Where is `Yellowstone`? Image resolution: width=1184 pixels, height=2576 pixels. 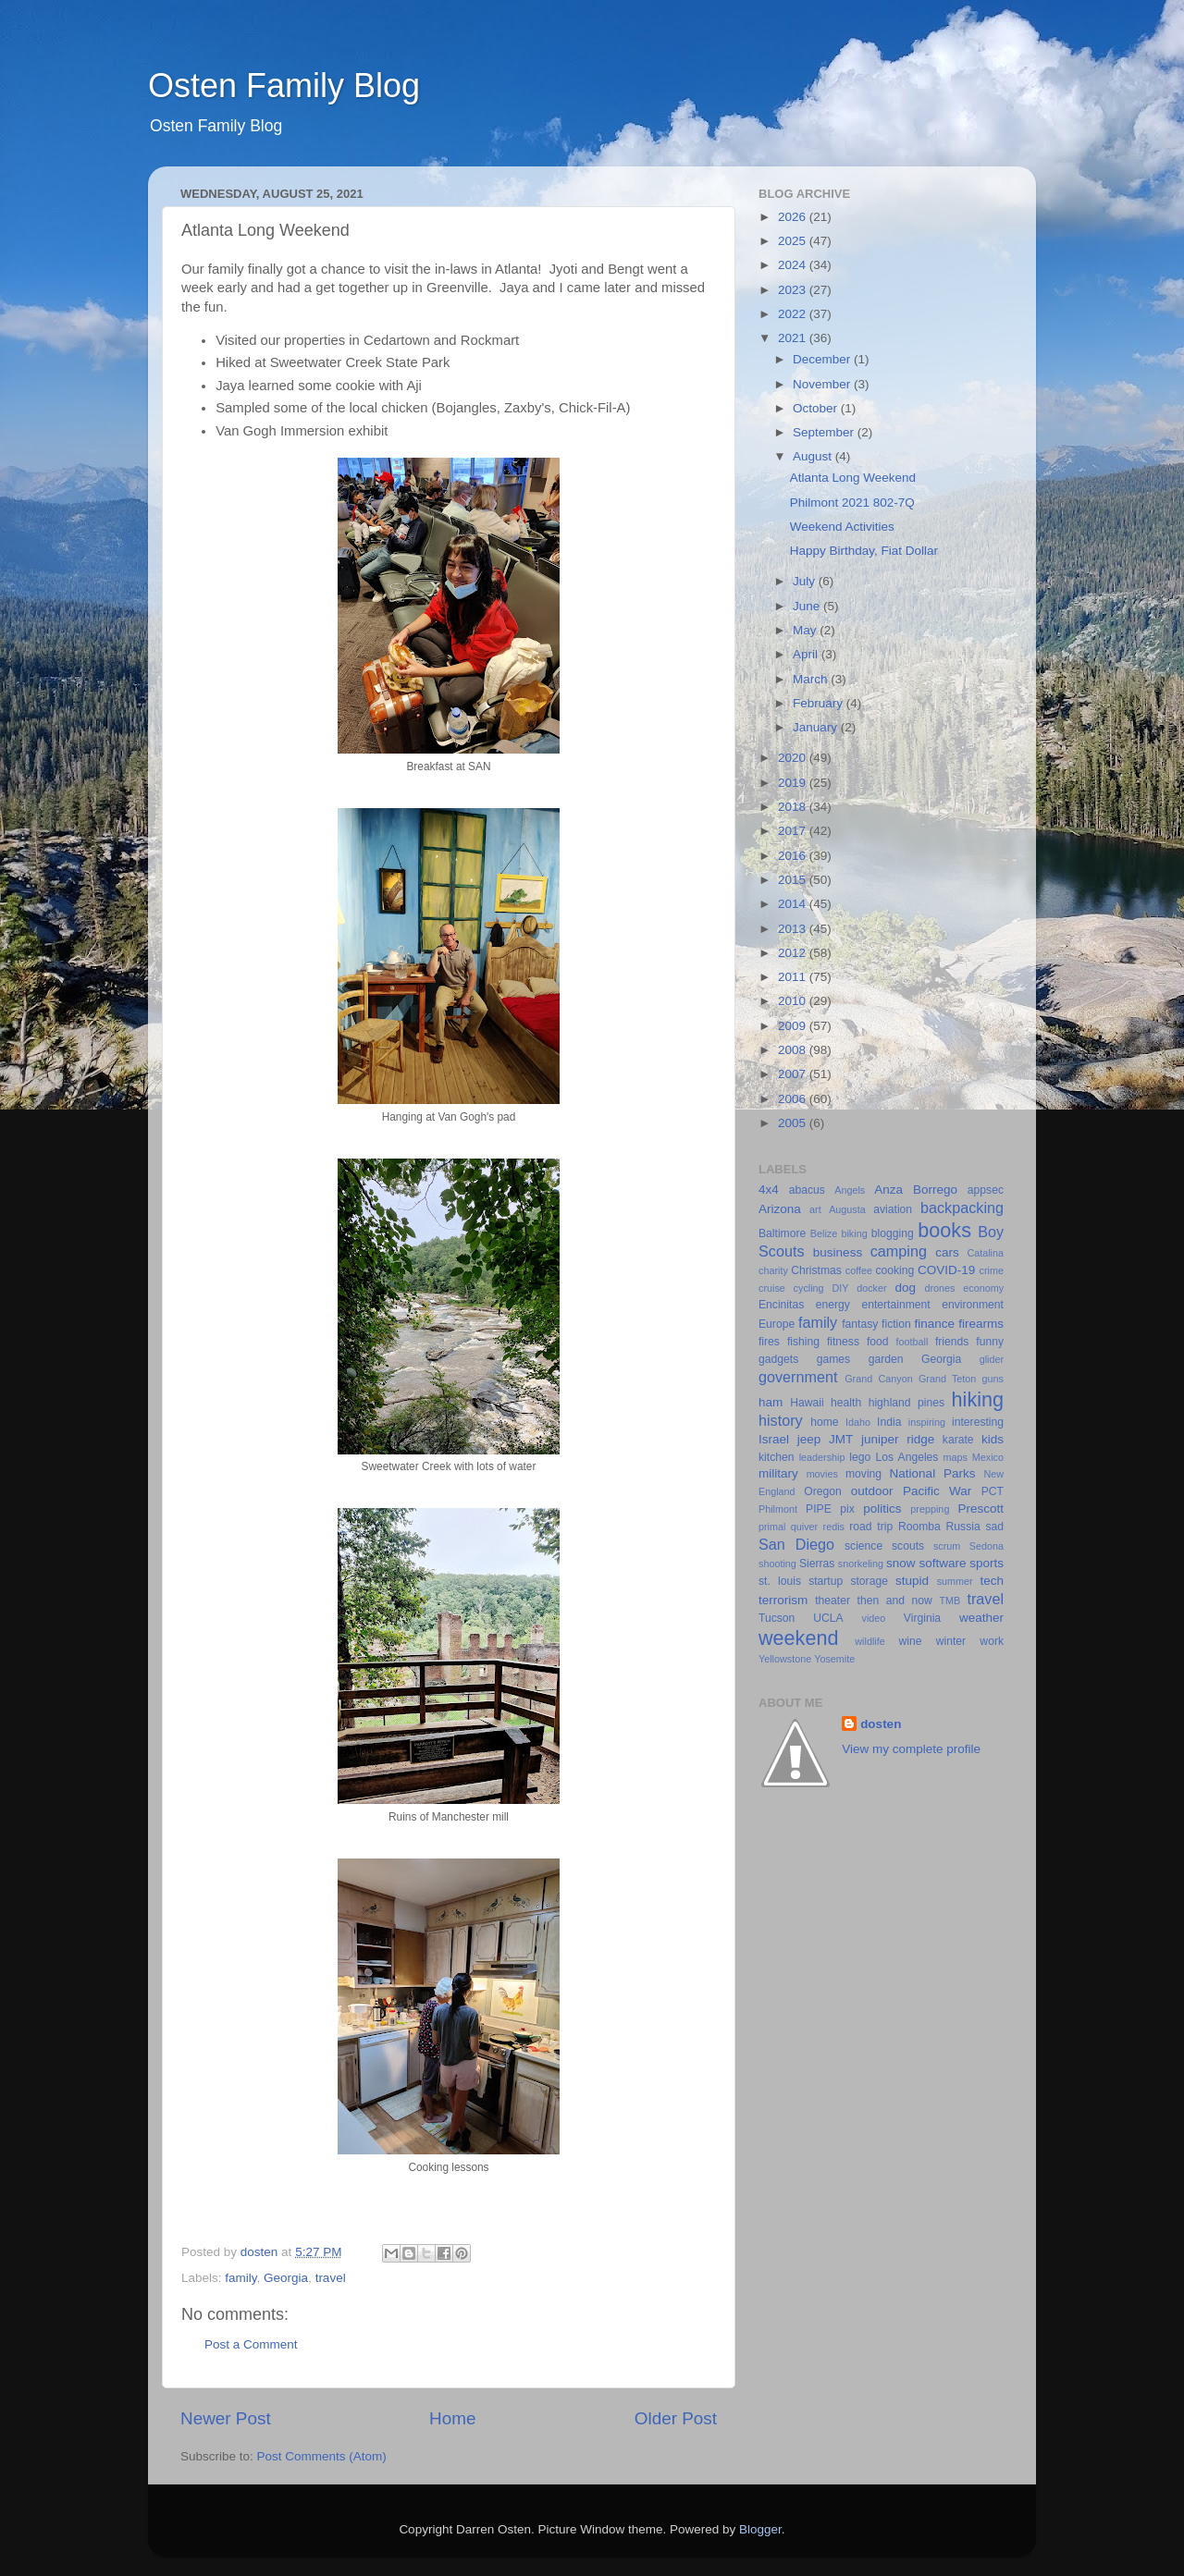
Yellowstone is located at coordinates (784, 1658).